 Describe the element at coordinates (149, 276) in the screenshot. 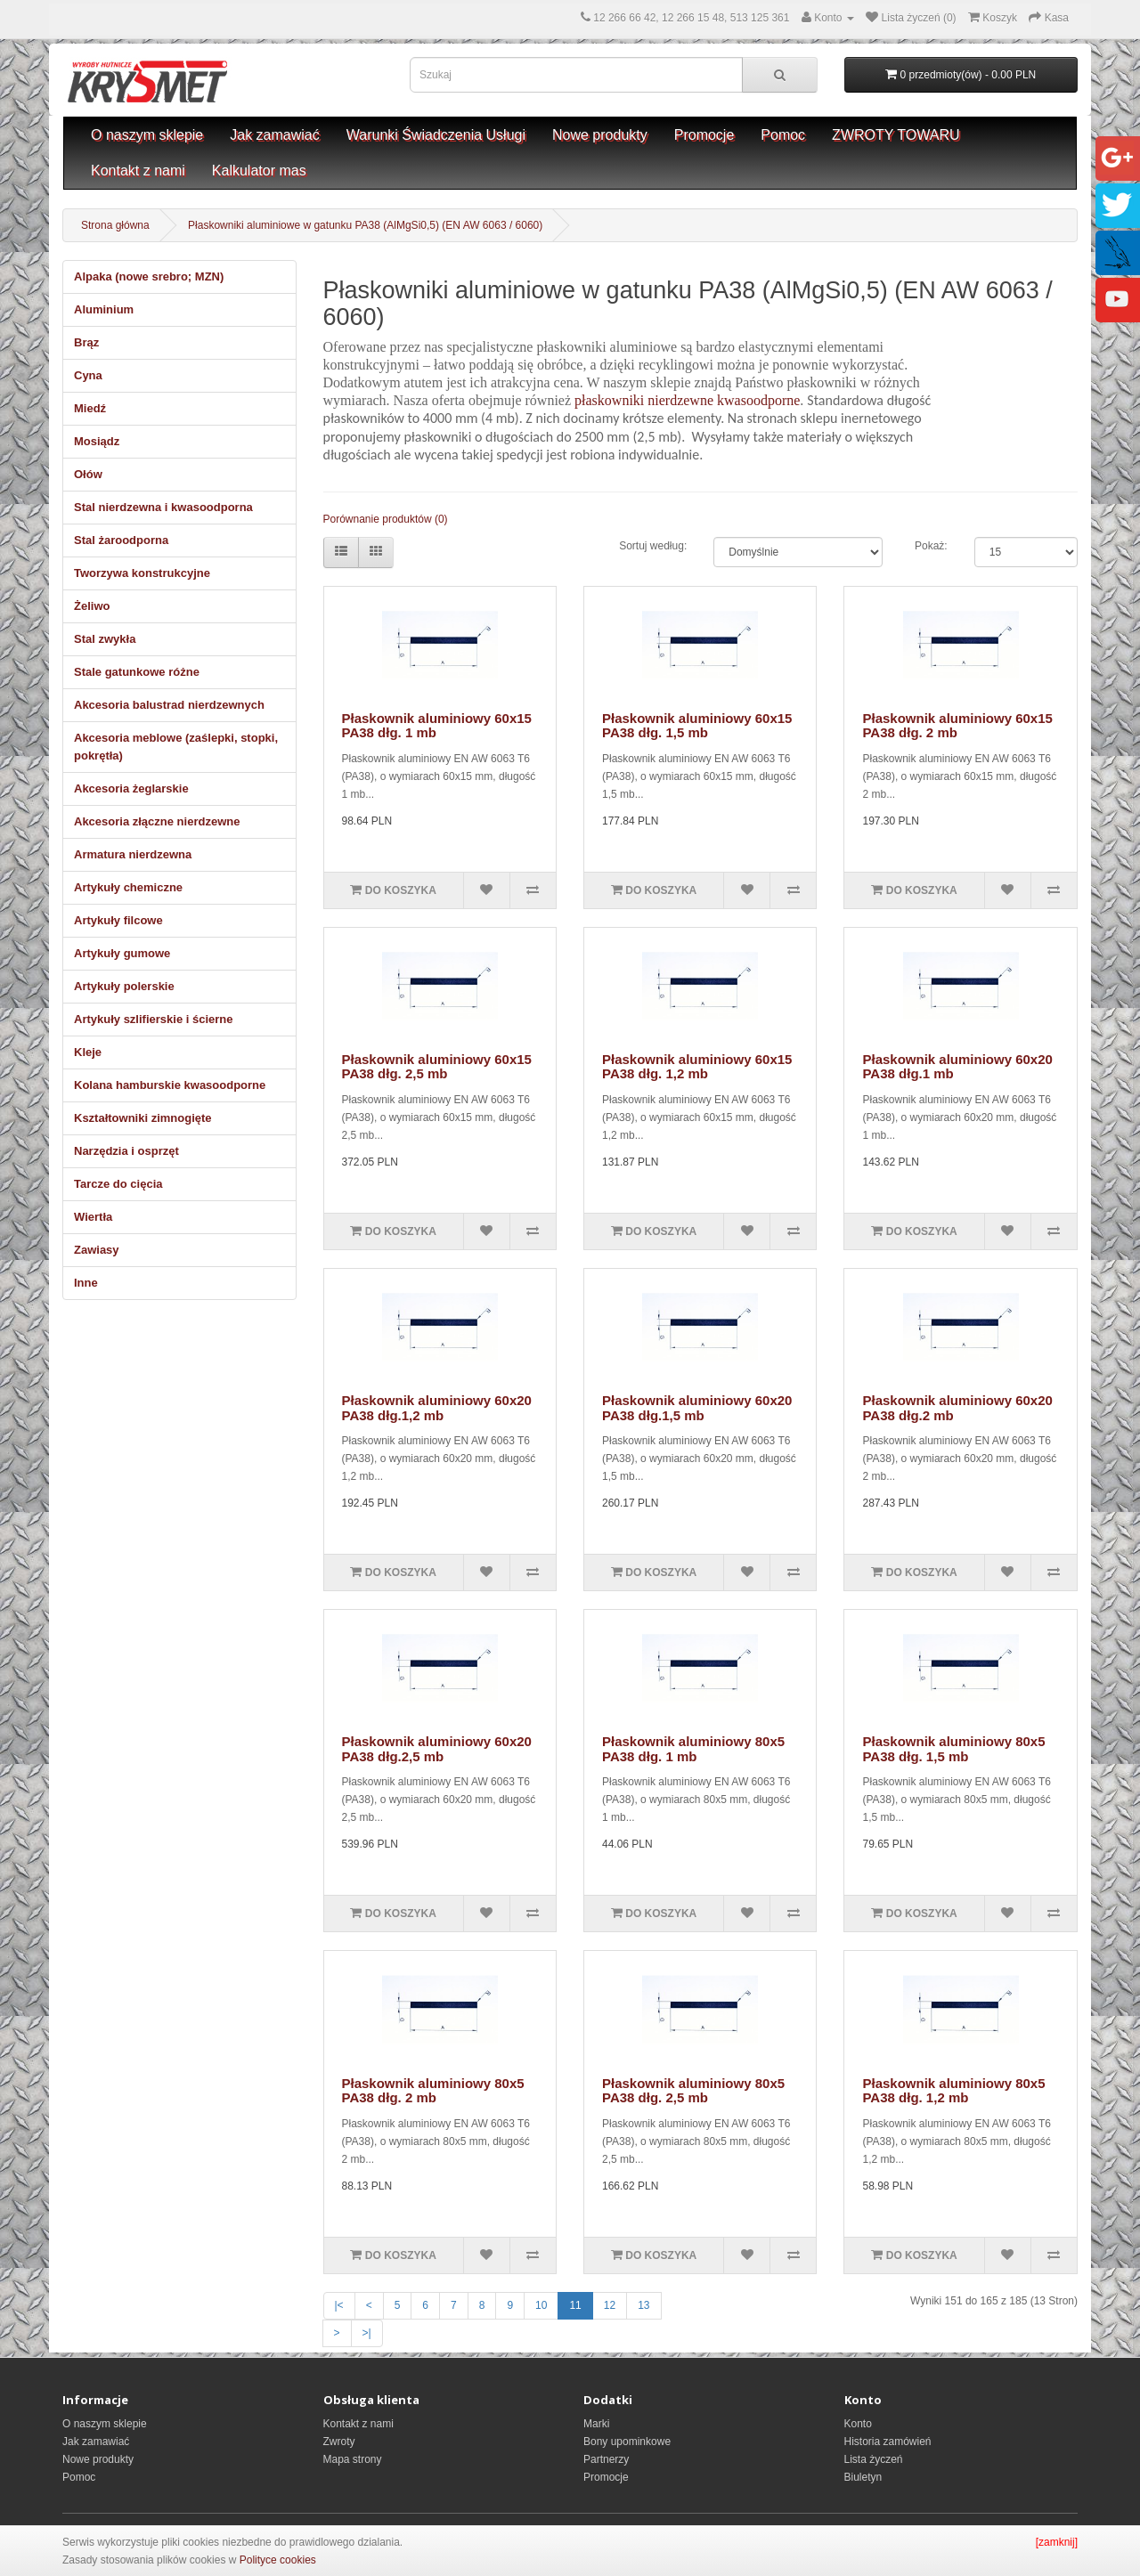

I see `Alpaka (nowe srebro; MZN)` at that location.